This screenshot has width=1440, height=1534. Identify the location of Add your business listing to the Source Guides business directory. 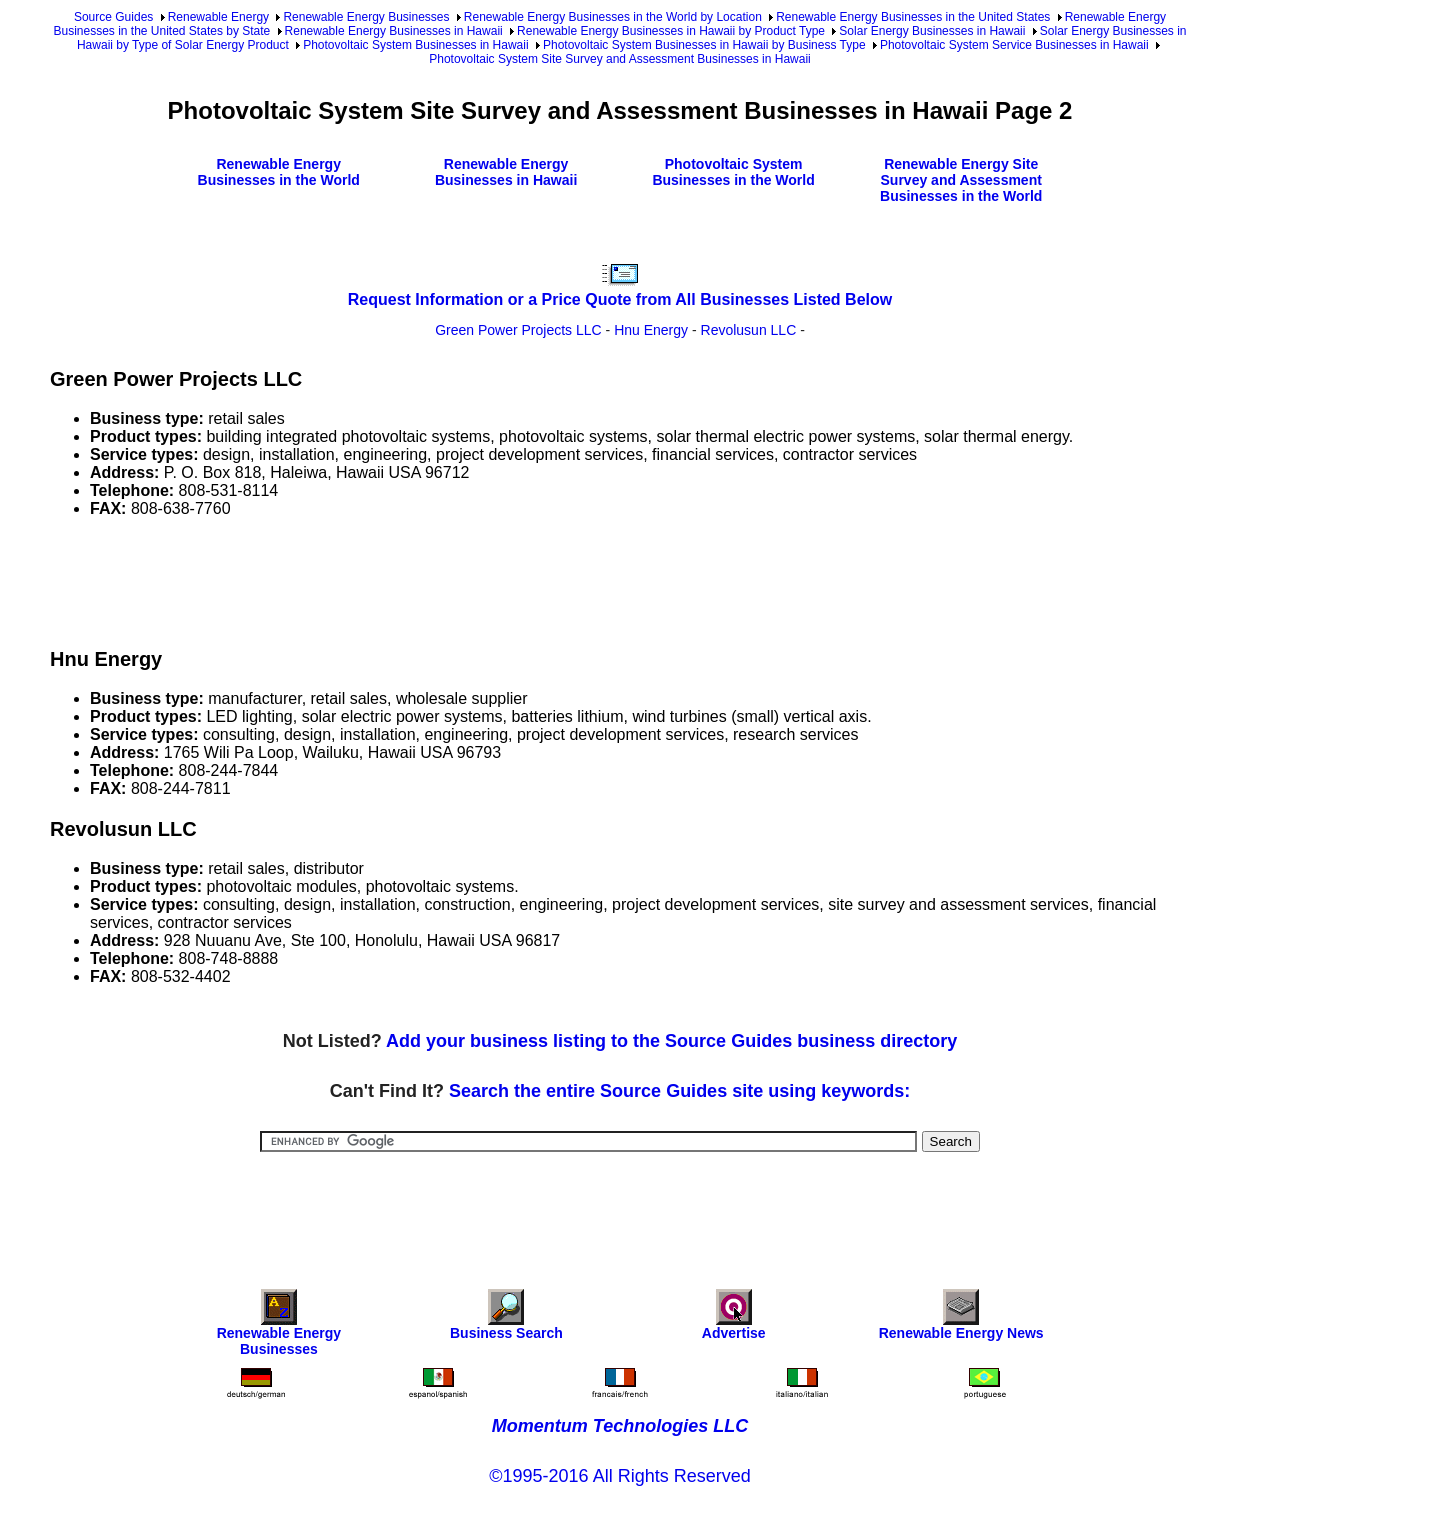
(671, 1041).